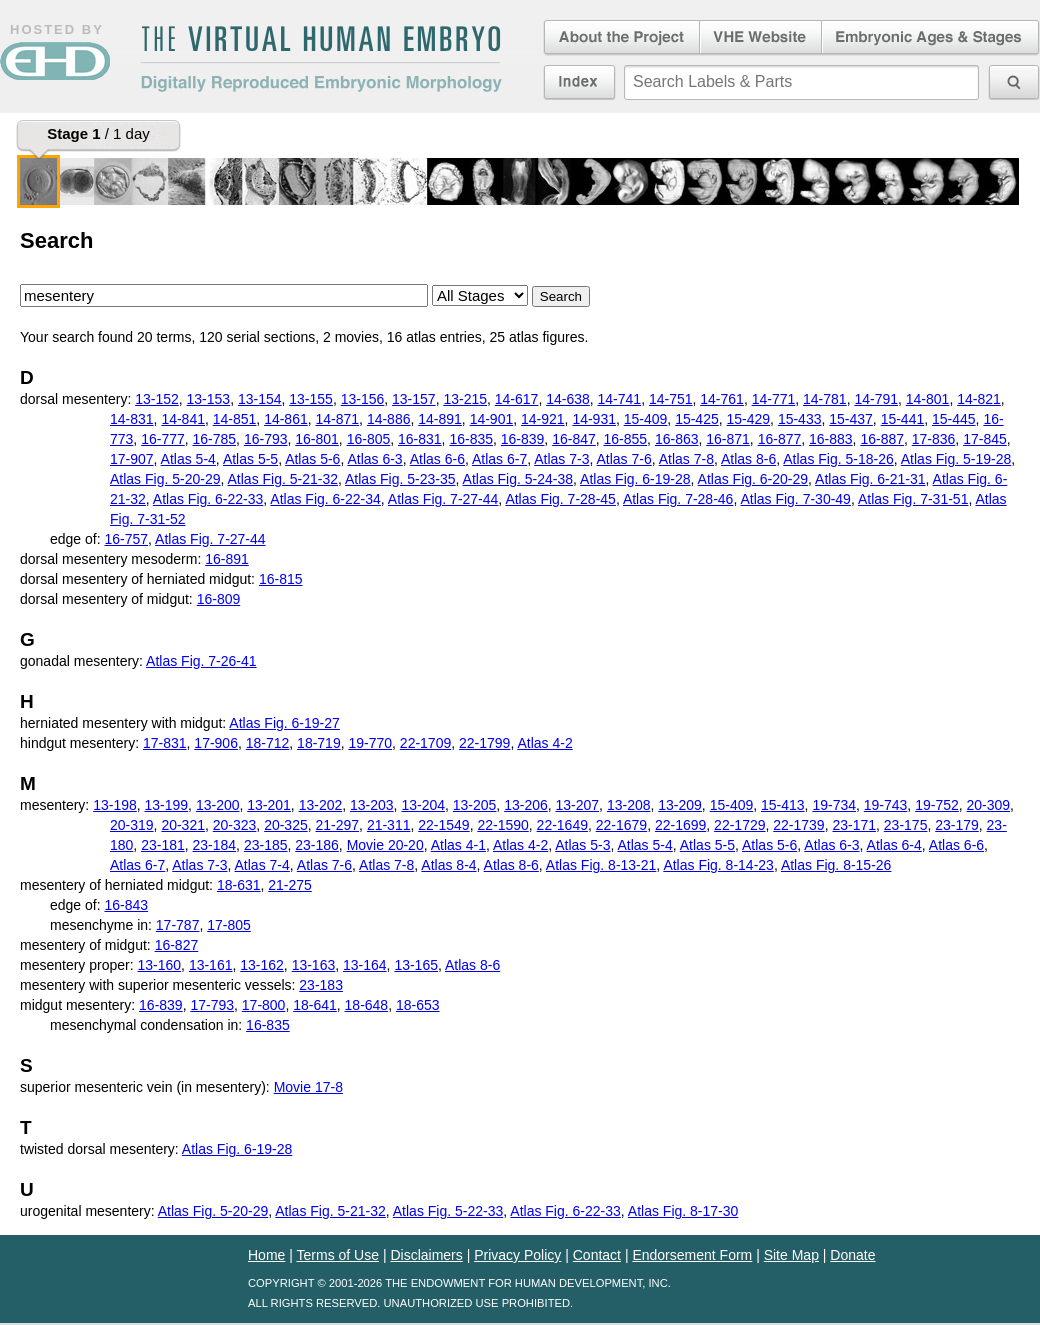 The width and height of the screenshot is (1040, 1325). Describe the element at coordinates (597, 1255) in the screenshot. I see `Contact` at that location.